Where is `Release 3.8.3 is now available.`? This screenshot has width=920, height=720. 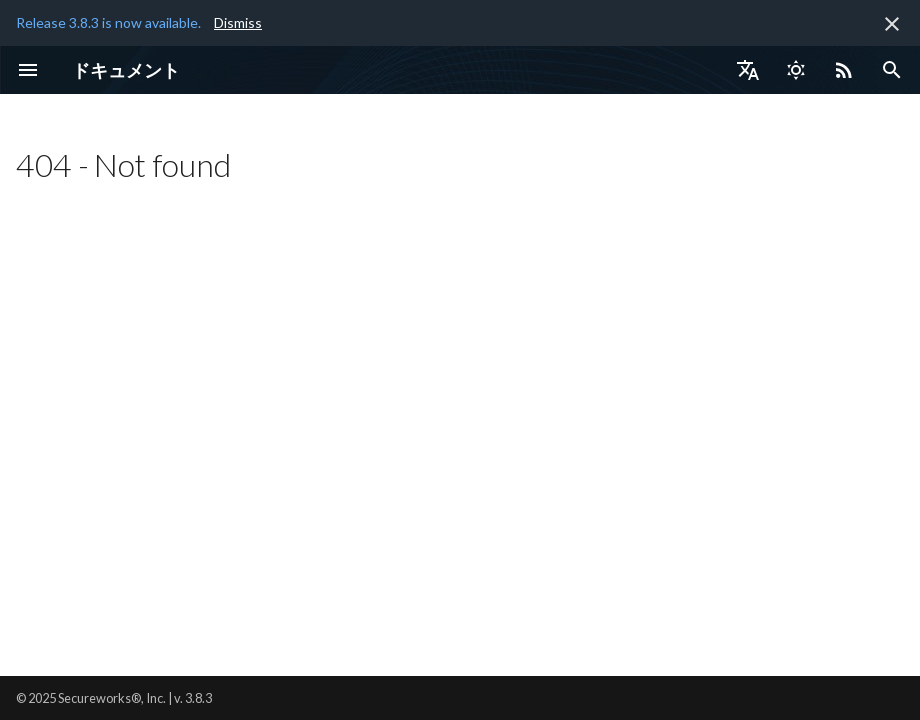 Release 3.8.3 is now available. is located at coordinates (108, 22).